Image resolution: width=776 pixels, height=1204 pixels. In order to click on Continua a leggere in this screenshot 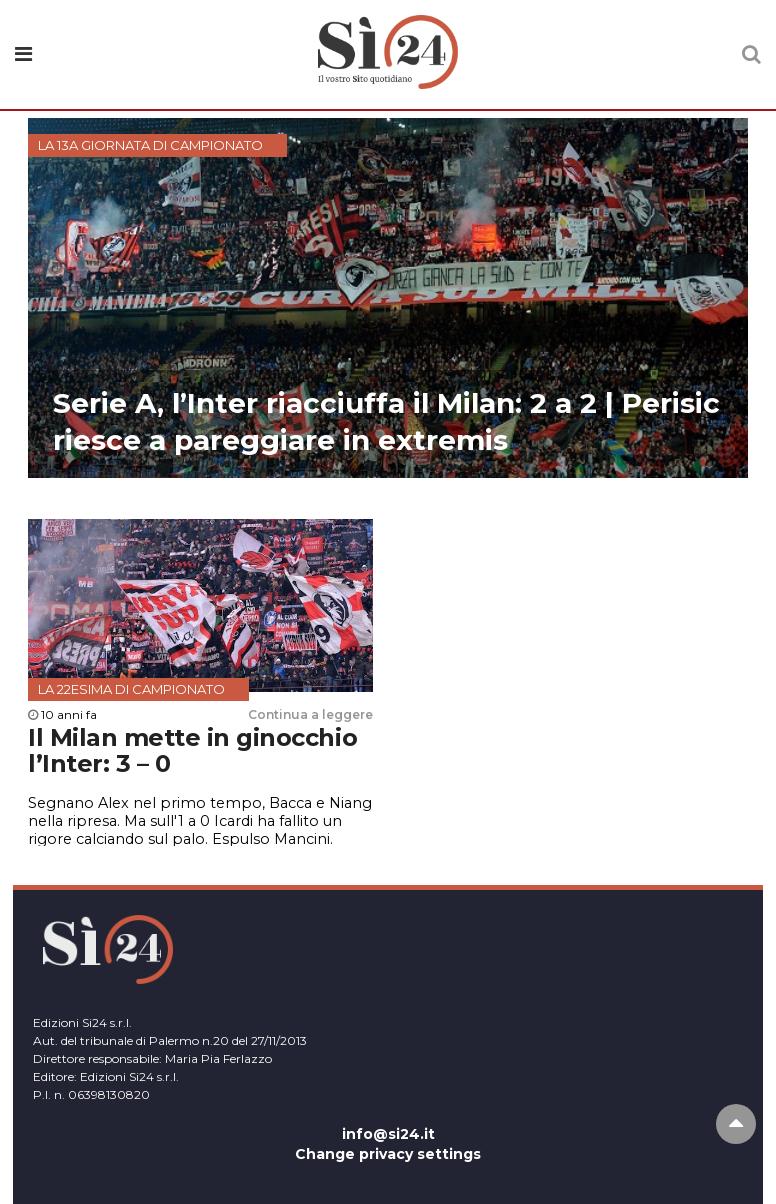, I will do `click(310, 714)`.